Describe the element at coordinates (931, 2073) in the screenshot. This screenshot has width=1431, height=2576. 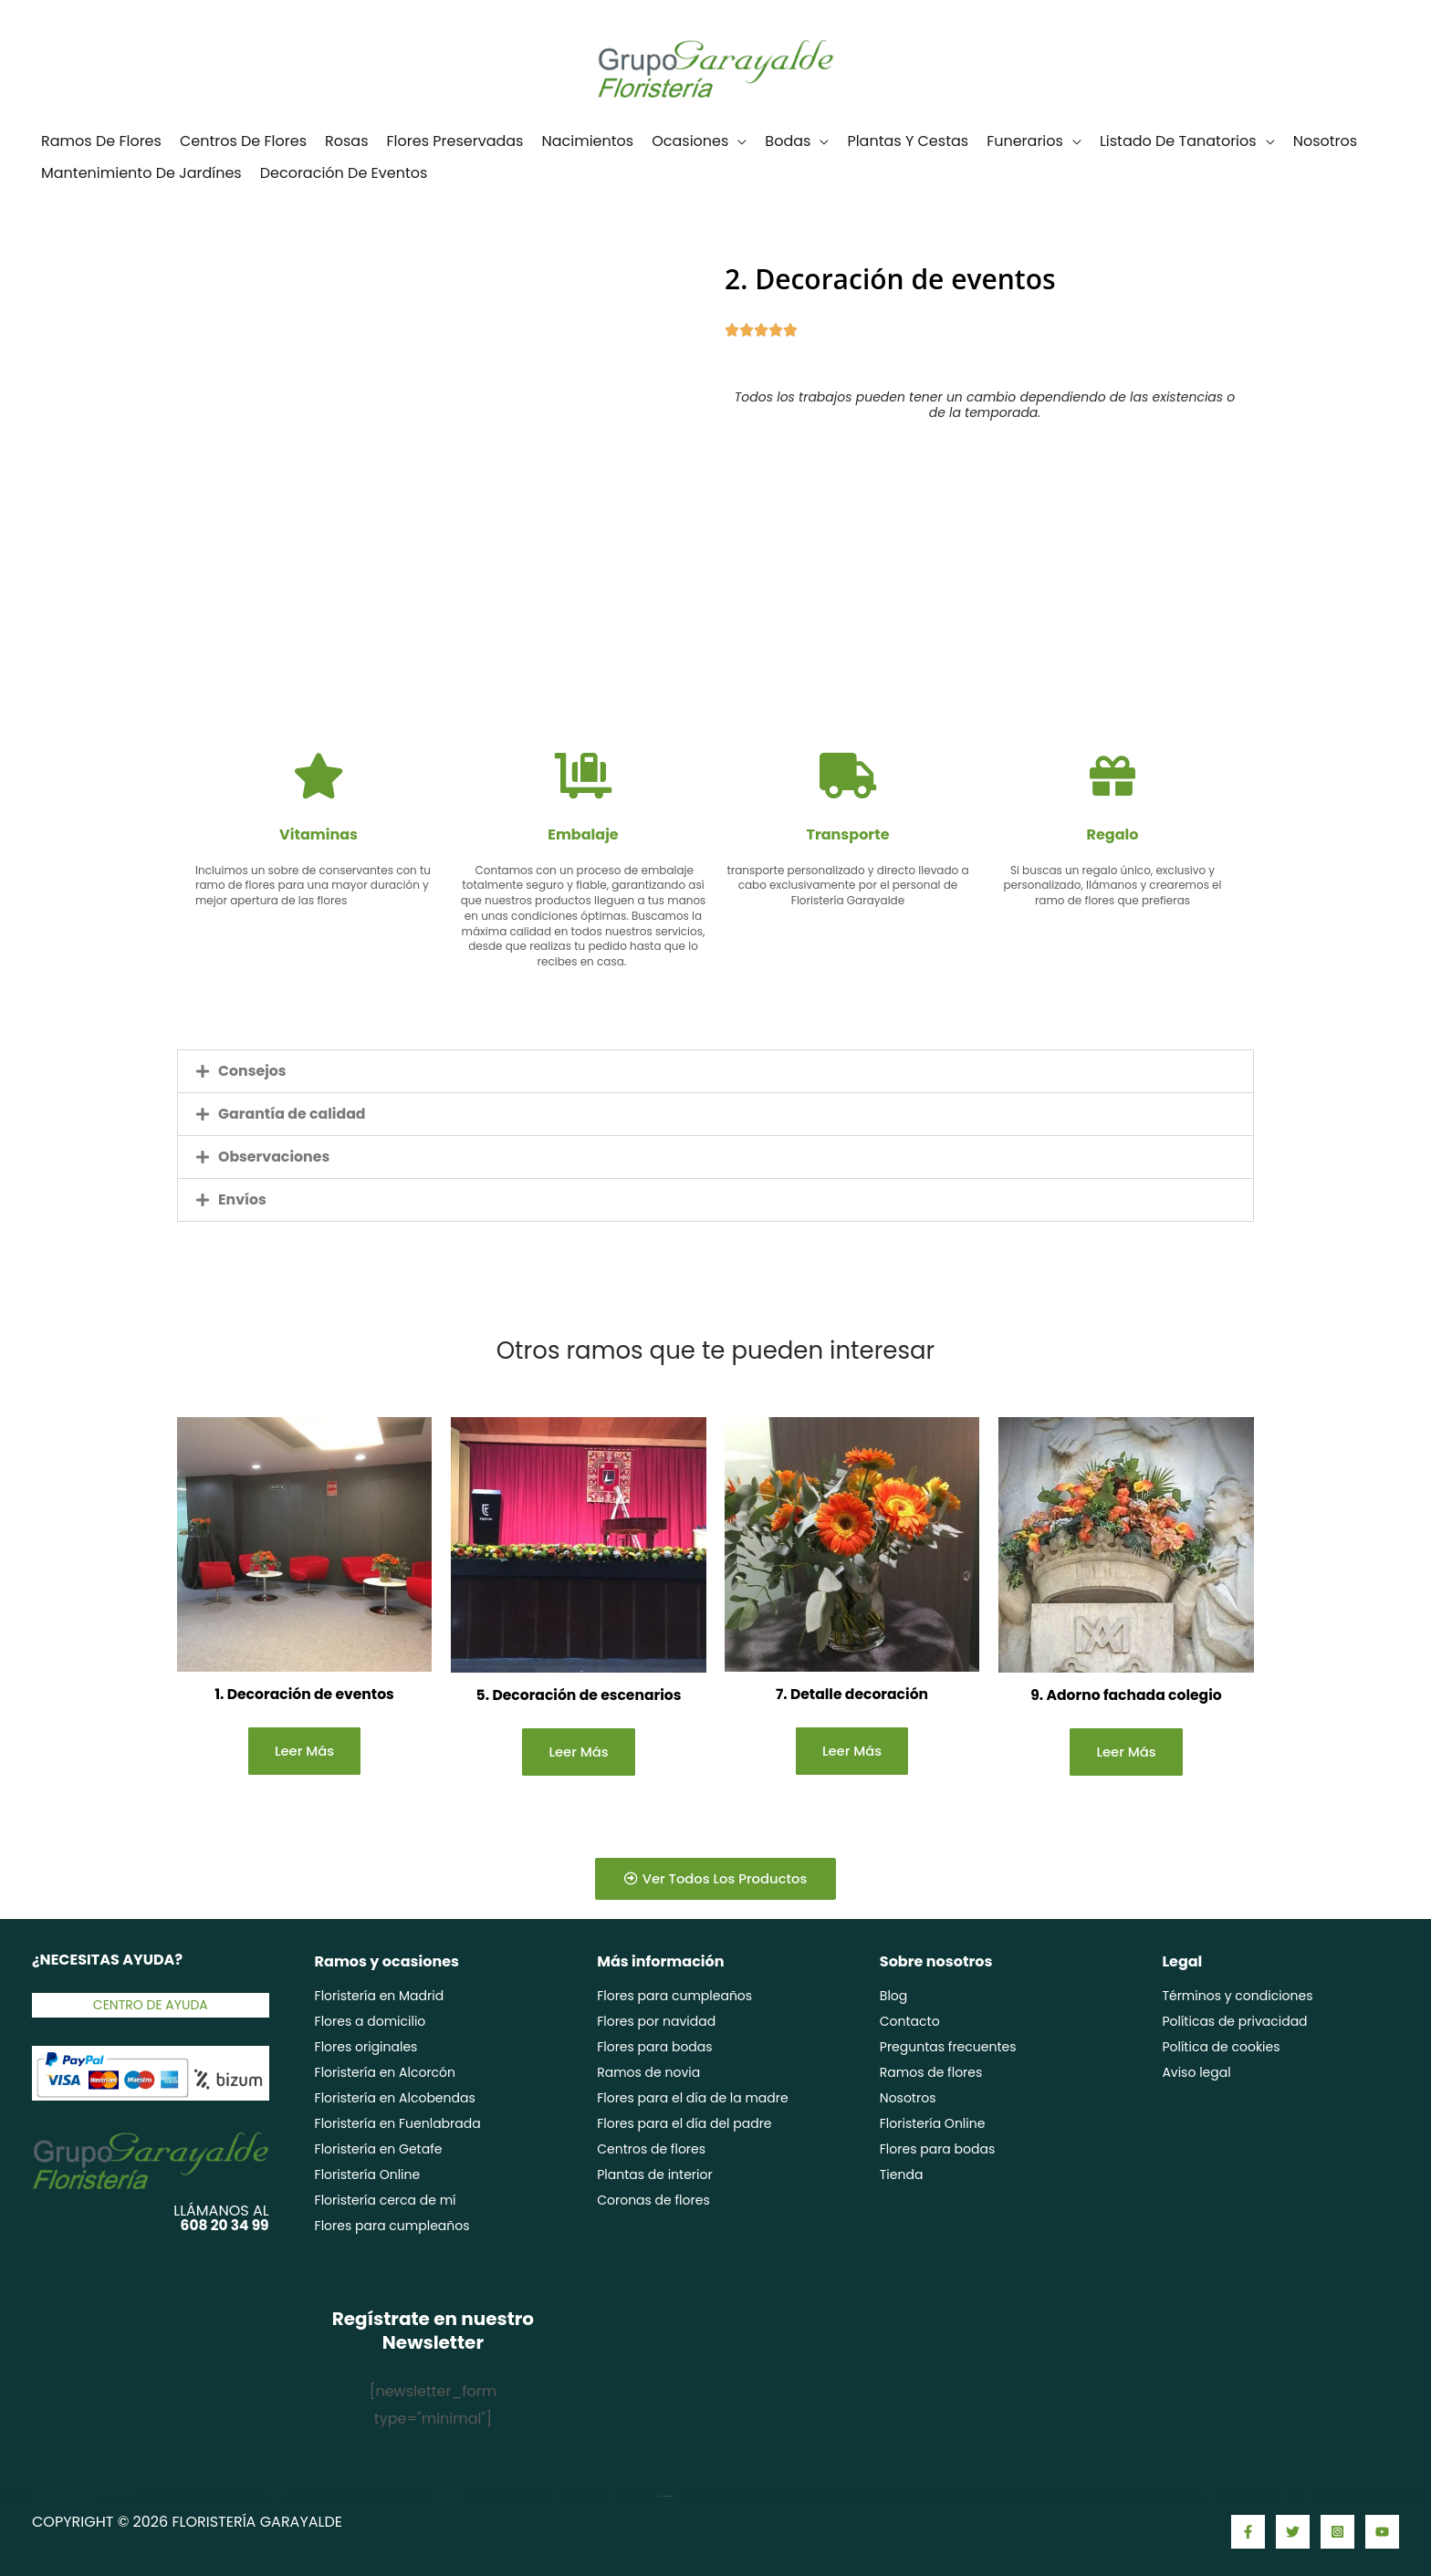
I see `Ramos de flores` at that location.